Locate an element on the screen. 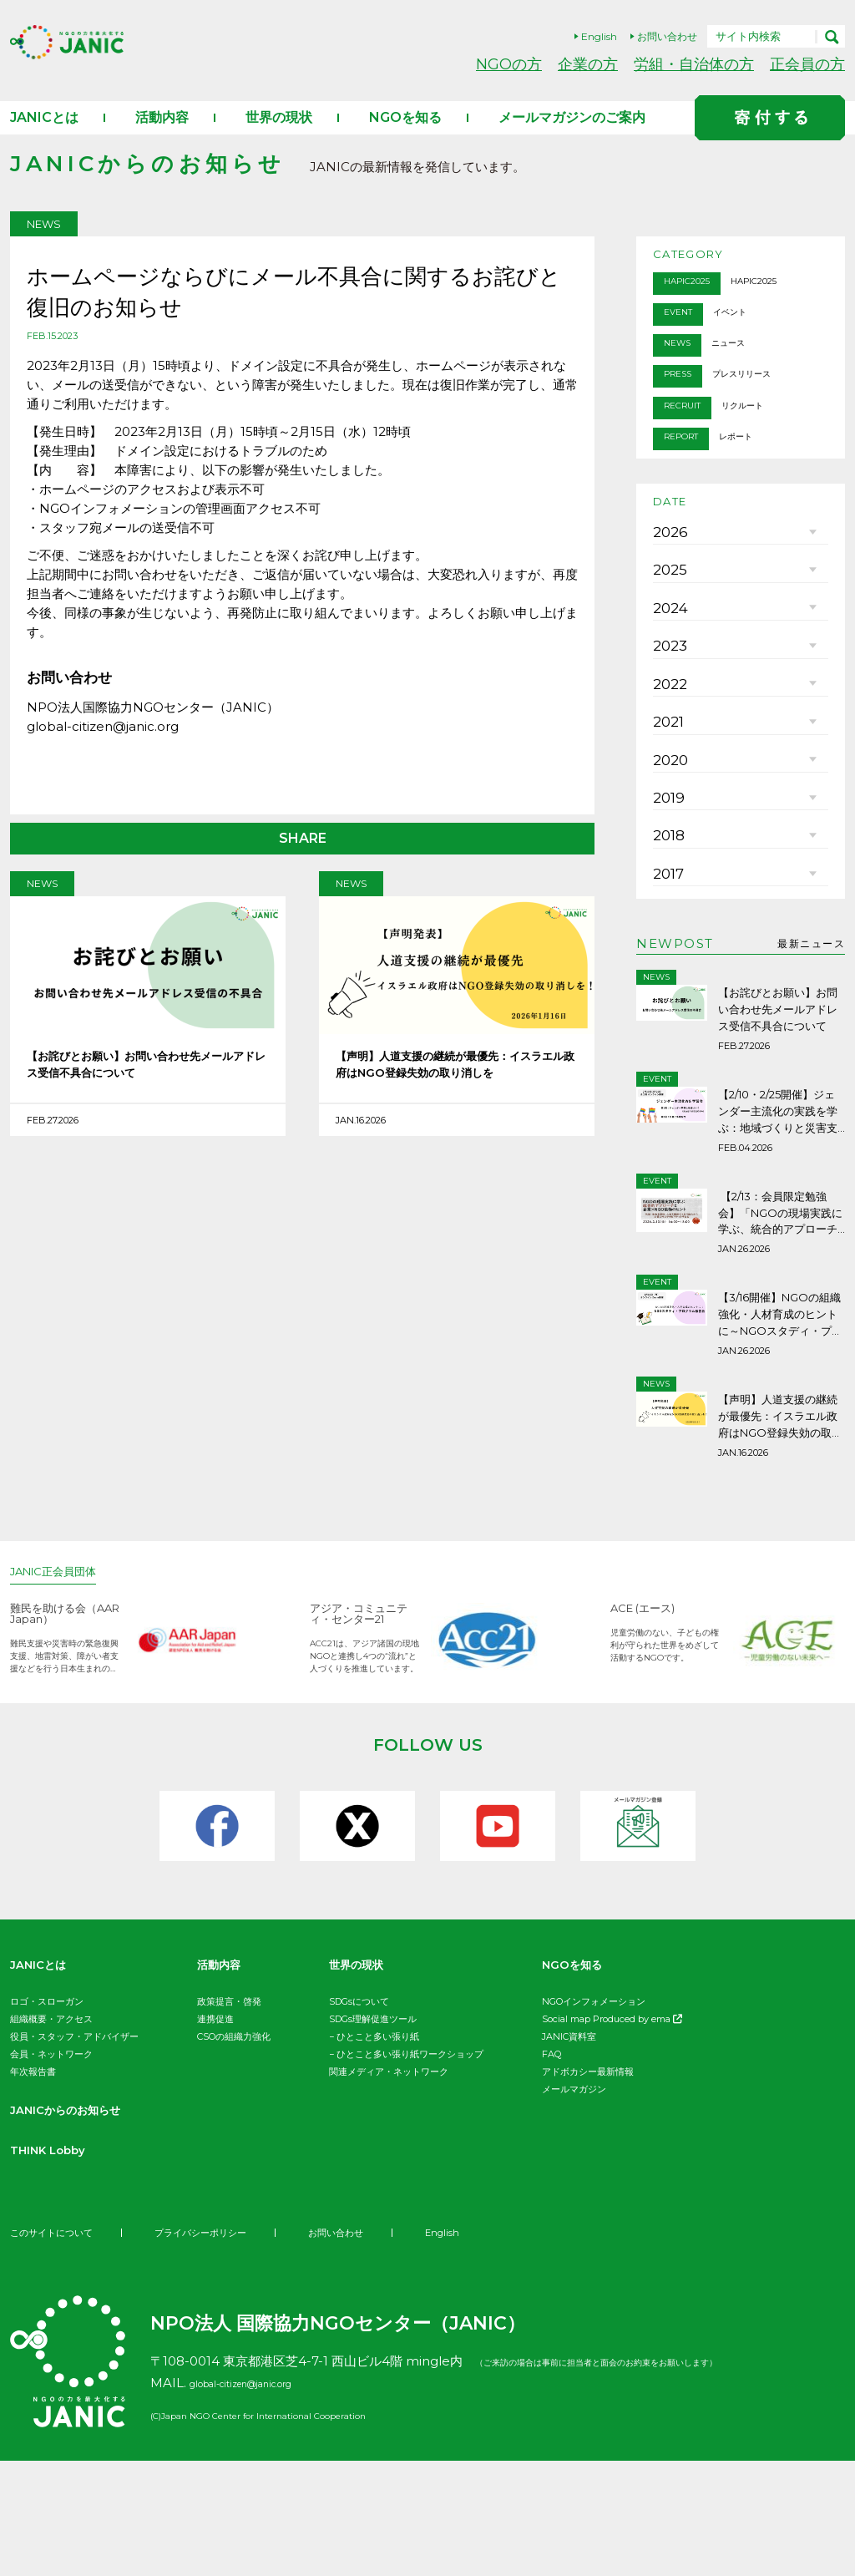  SDGsについて is located at coordinates (359, 2116).